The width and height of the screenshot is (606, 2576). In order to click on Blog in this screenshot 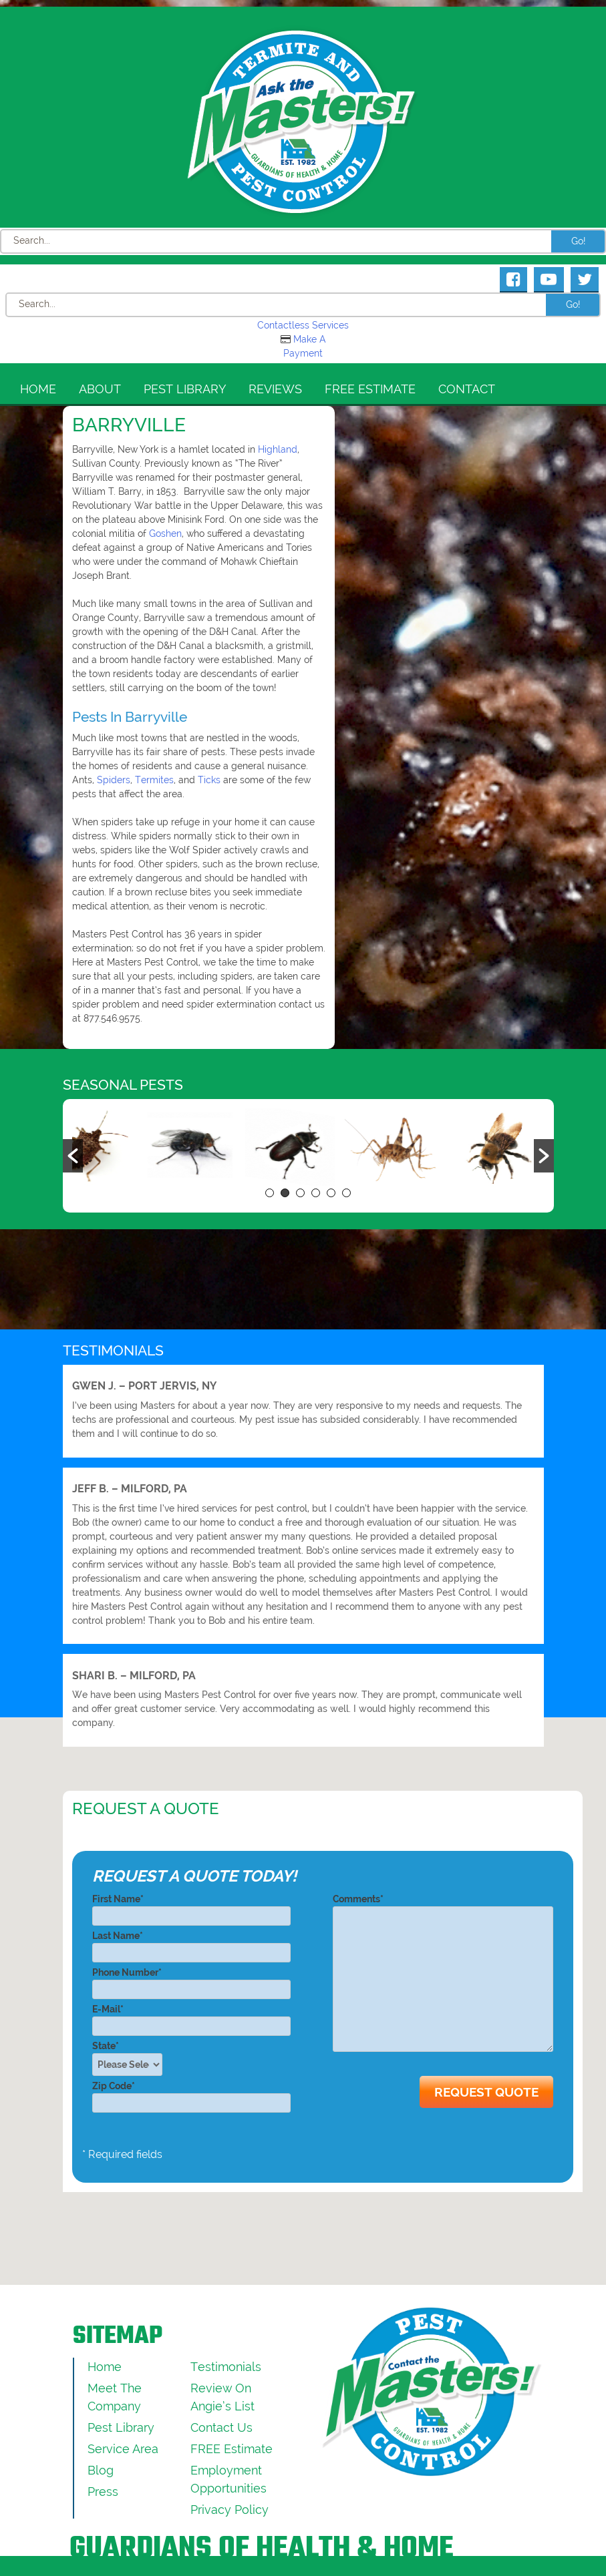, I will do `click(101, 2470)`.